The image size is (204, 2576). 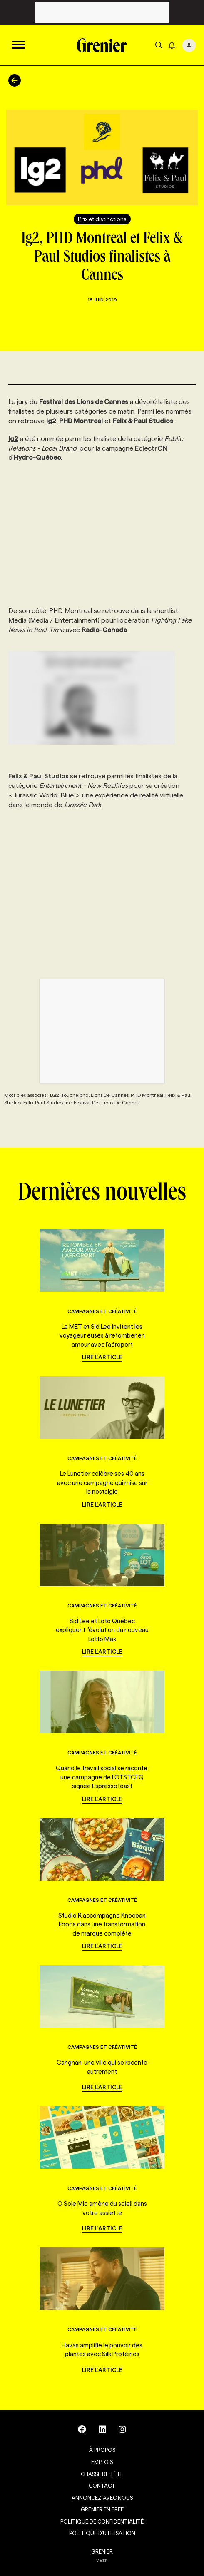 I want to click on Emplois, so click(x=102, y=2462).